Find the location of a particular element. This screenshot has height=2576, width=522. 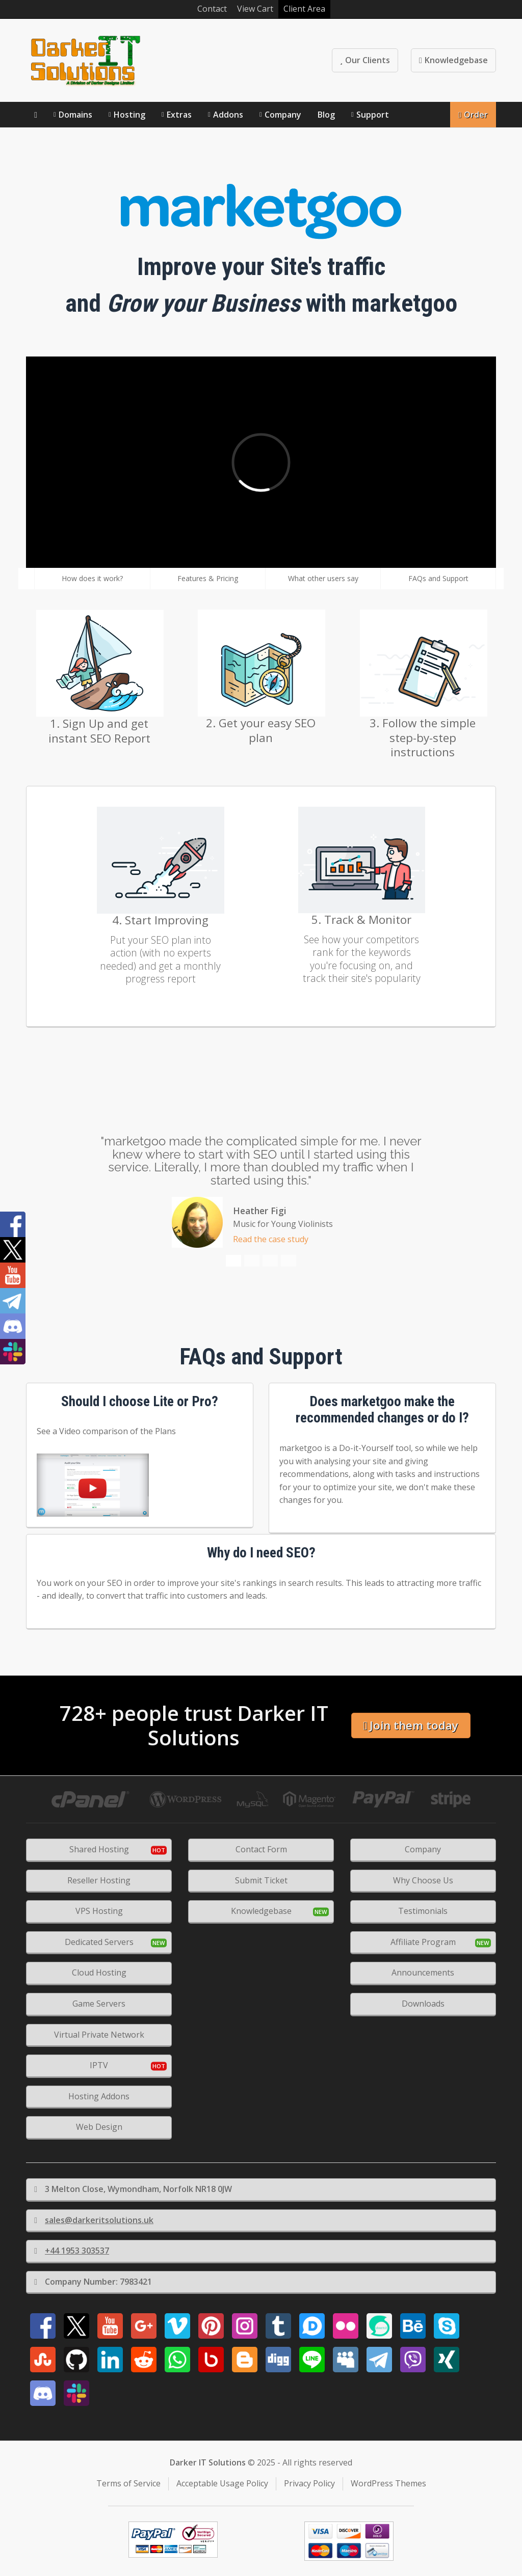

Join them today is located at coordinates (410, 1725).